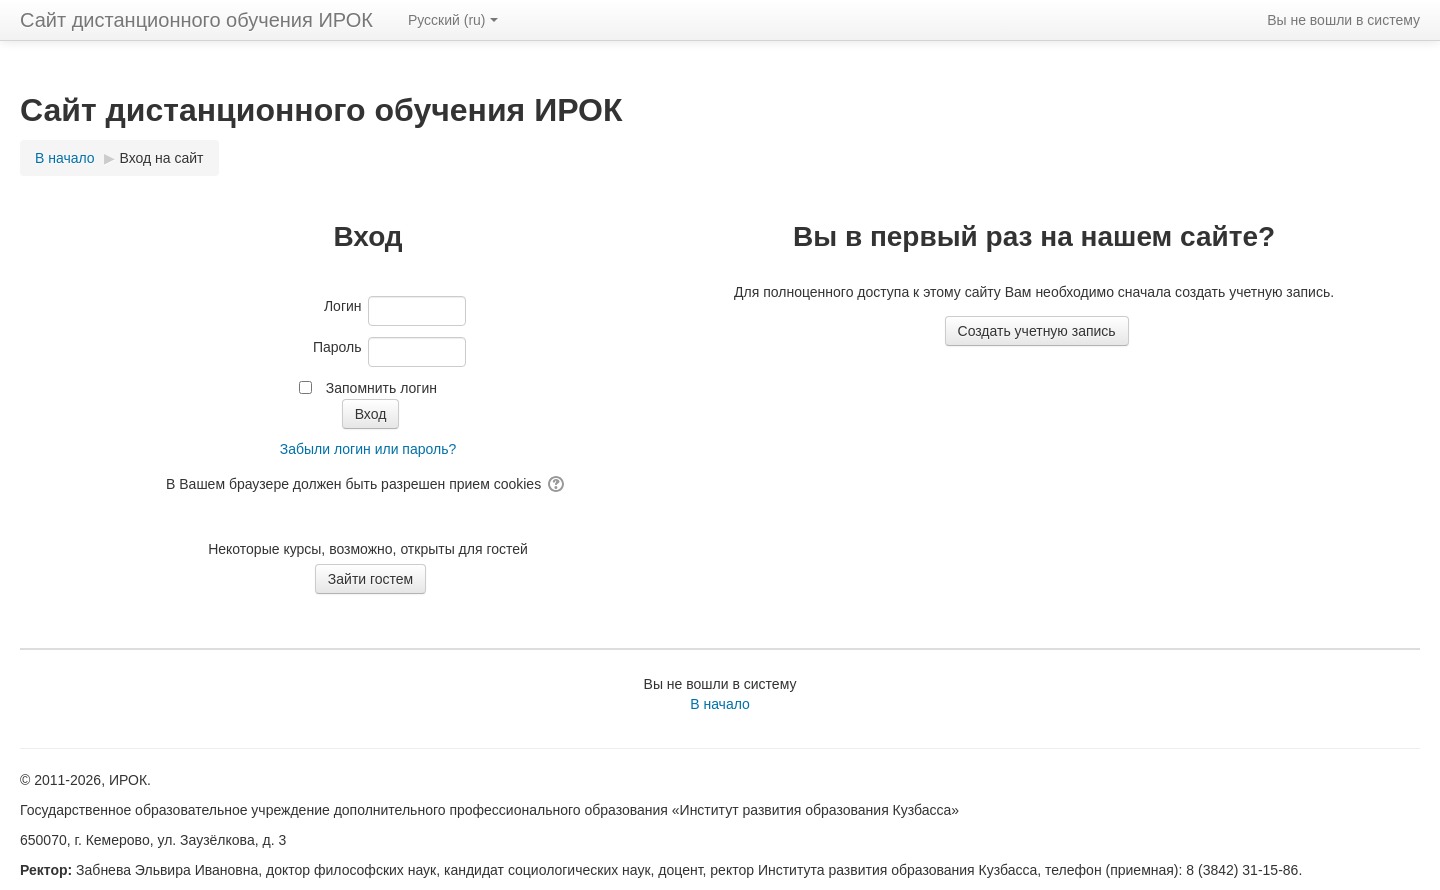 The height and width of the screenshot is (890, 1440). I want to click on Русский ‎(ru)‎, so click(453, 20).